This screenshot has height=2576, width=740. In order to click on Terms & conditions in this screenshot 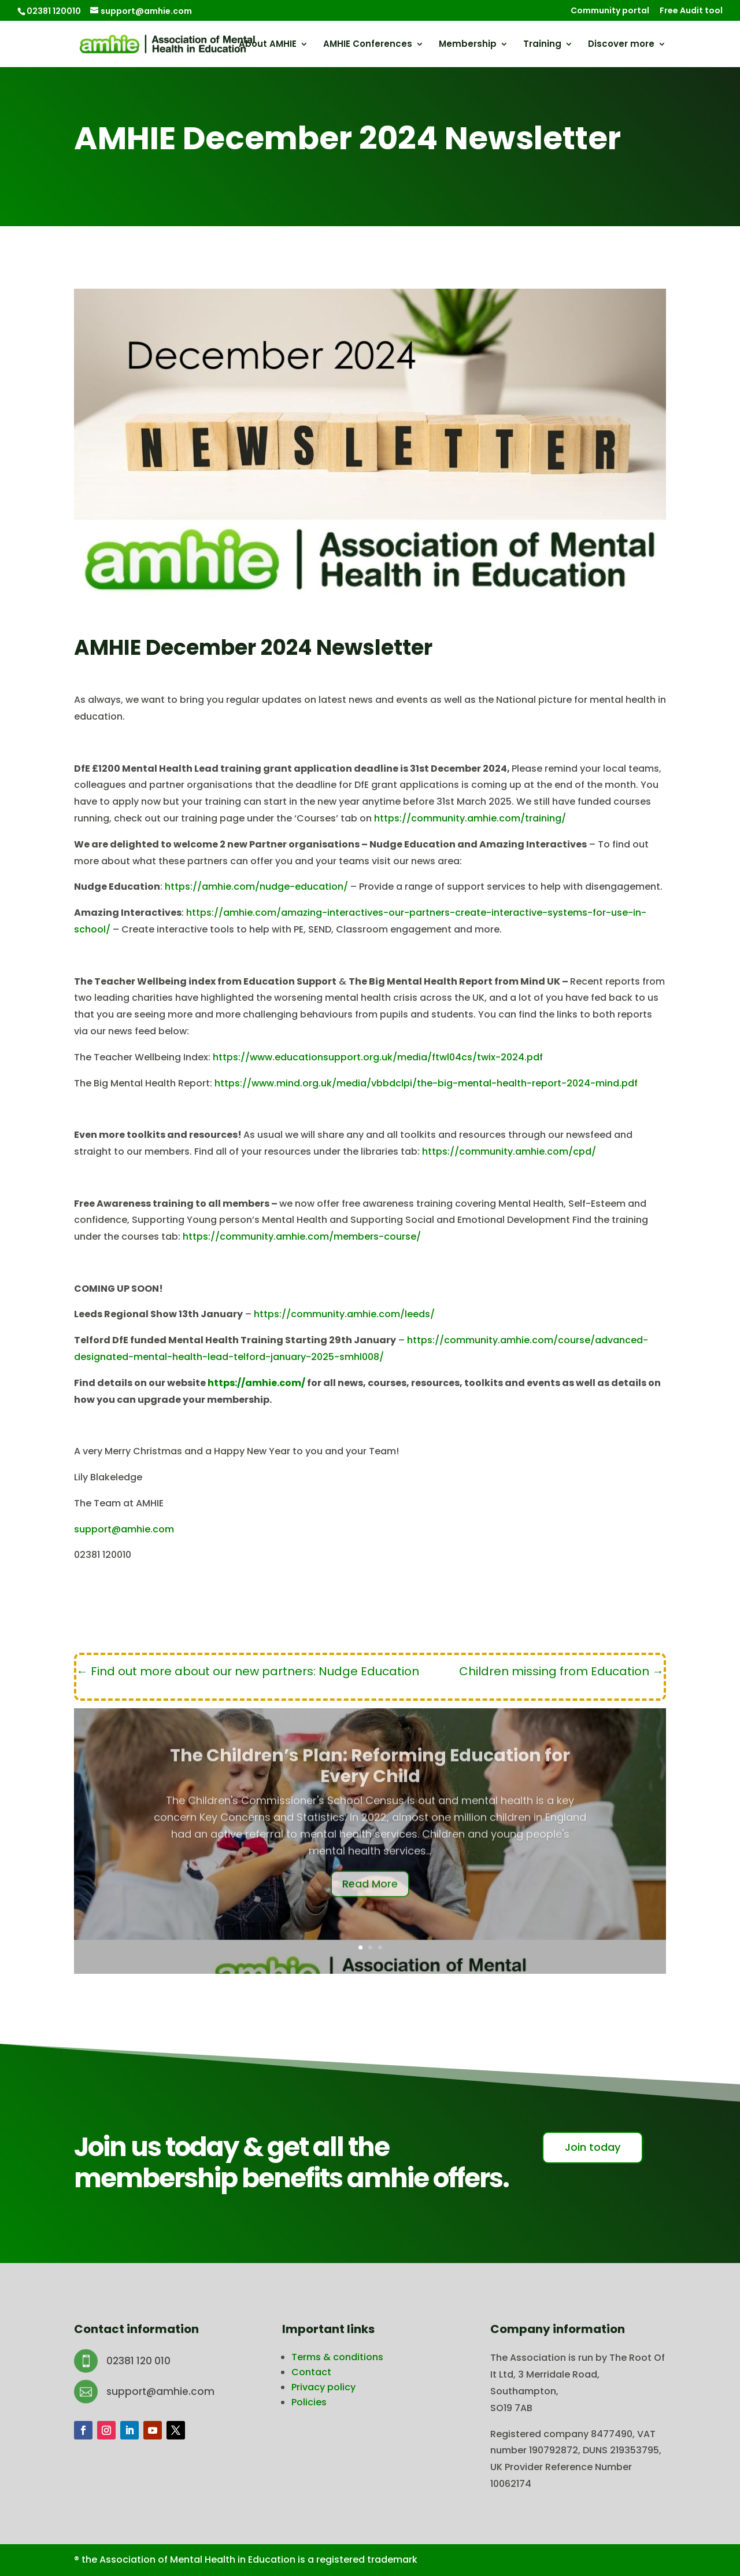, I will do `click(337, 2357)`.